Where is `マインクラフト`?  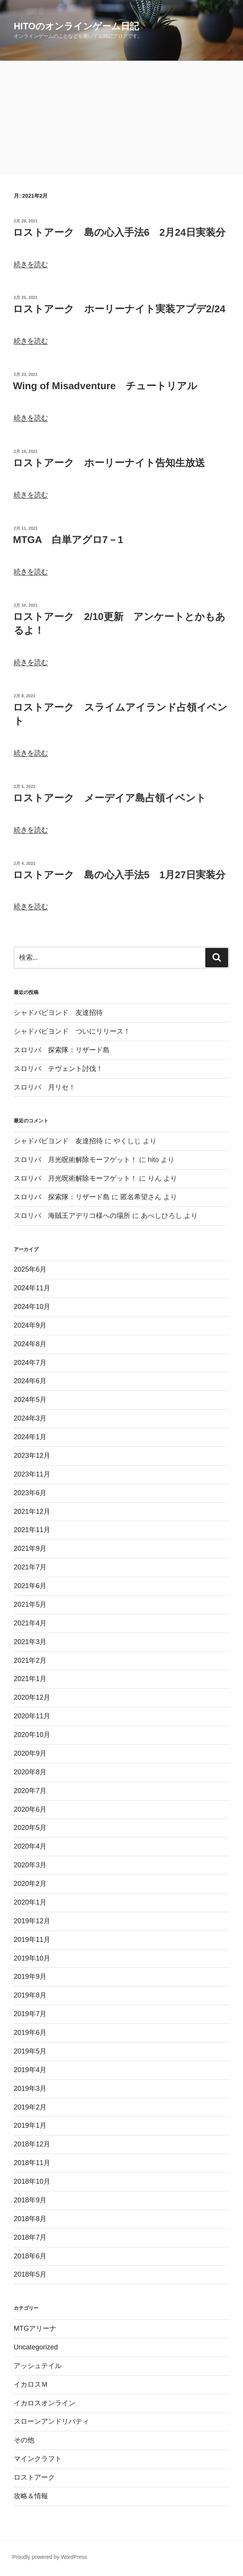 マインクラフト is located at coordinates (38, 2459).